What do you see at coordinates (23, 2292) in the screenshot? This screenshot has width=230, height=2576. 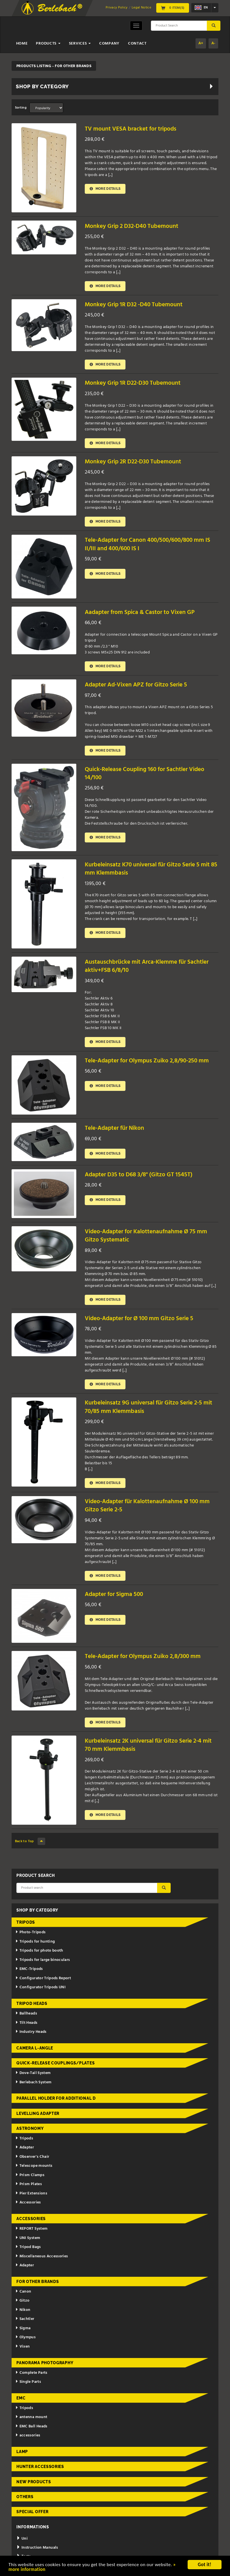 I see `Canon` at bounding box center [23, 2292].